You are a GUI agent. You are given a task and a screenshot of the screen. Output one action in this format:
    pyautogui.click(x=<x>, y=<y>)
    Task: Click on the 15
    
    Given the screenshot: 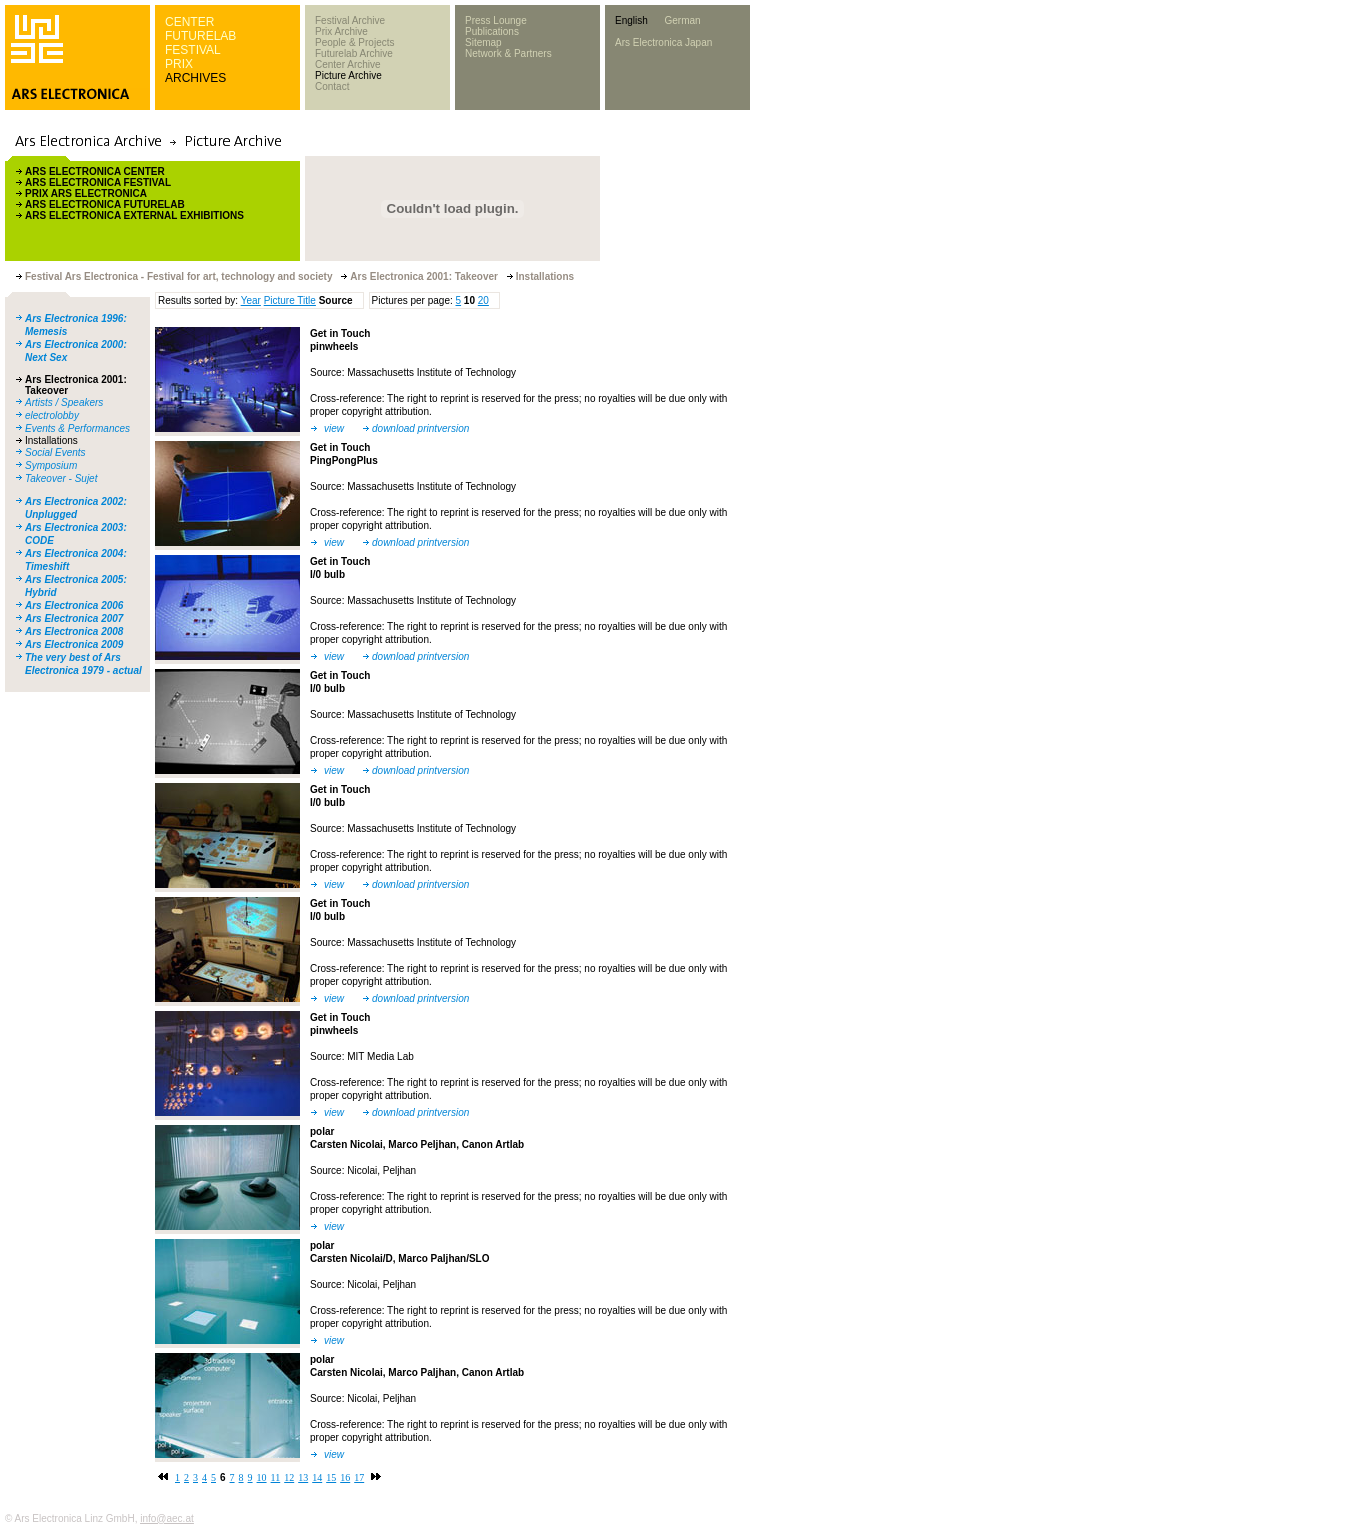 What is the action you would take?
    pyautogui.click(x=331, y=1477)
    